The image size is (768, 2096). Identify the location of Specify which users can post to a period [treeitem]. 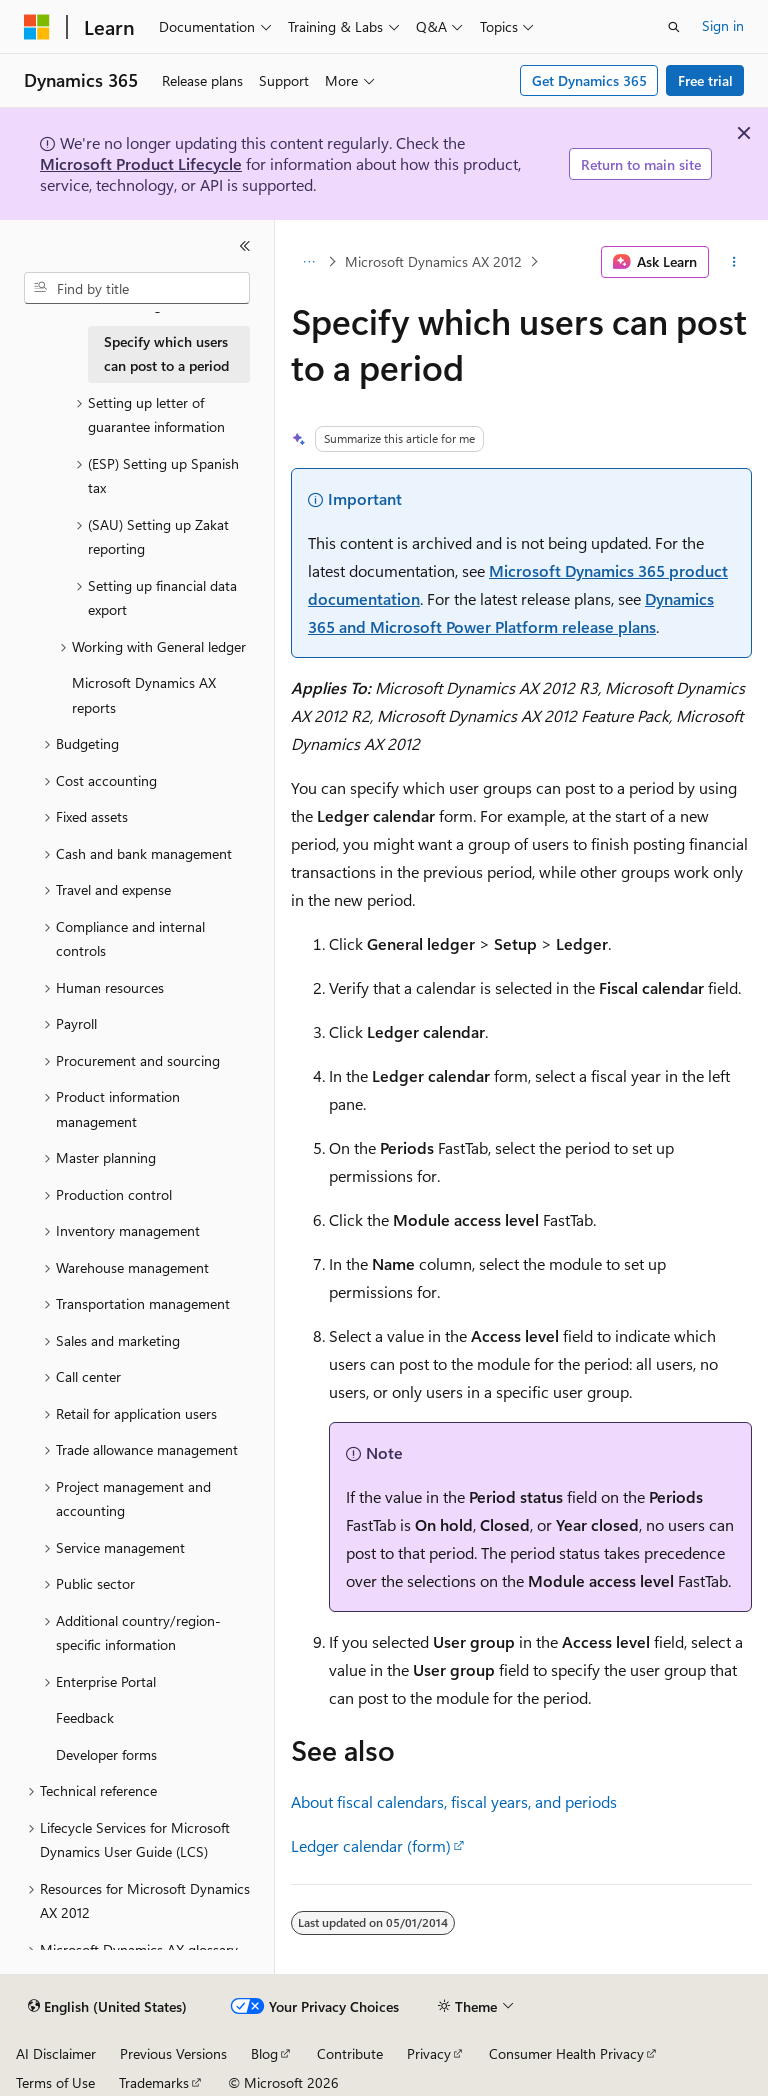
(166, 354).